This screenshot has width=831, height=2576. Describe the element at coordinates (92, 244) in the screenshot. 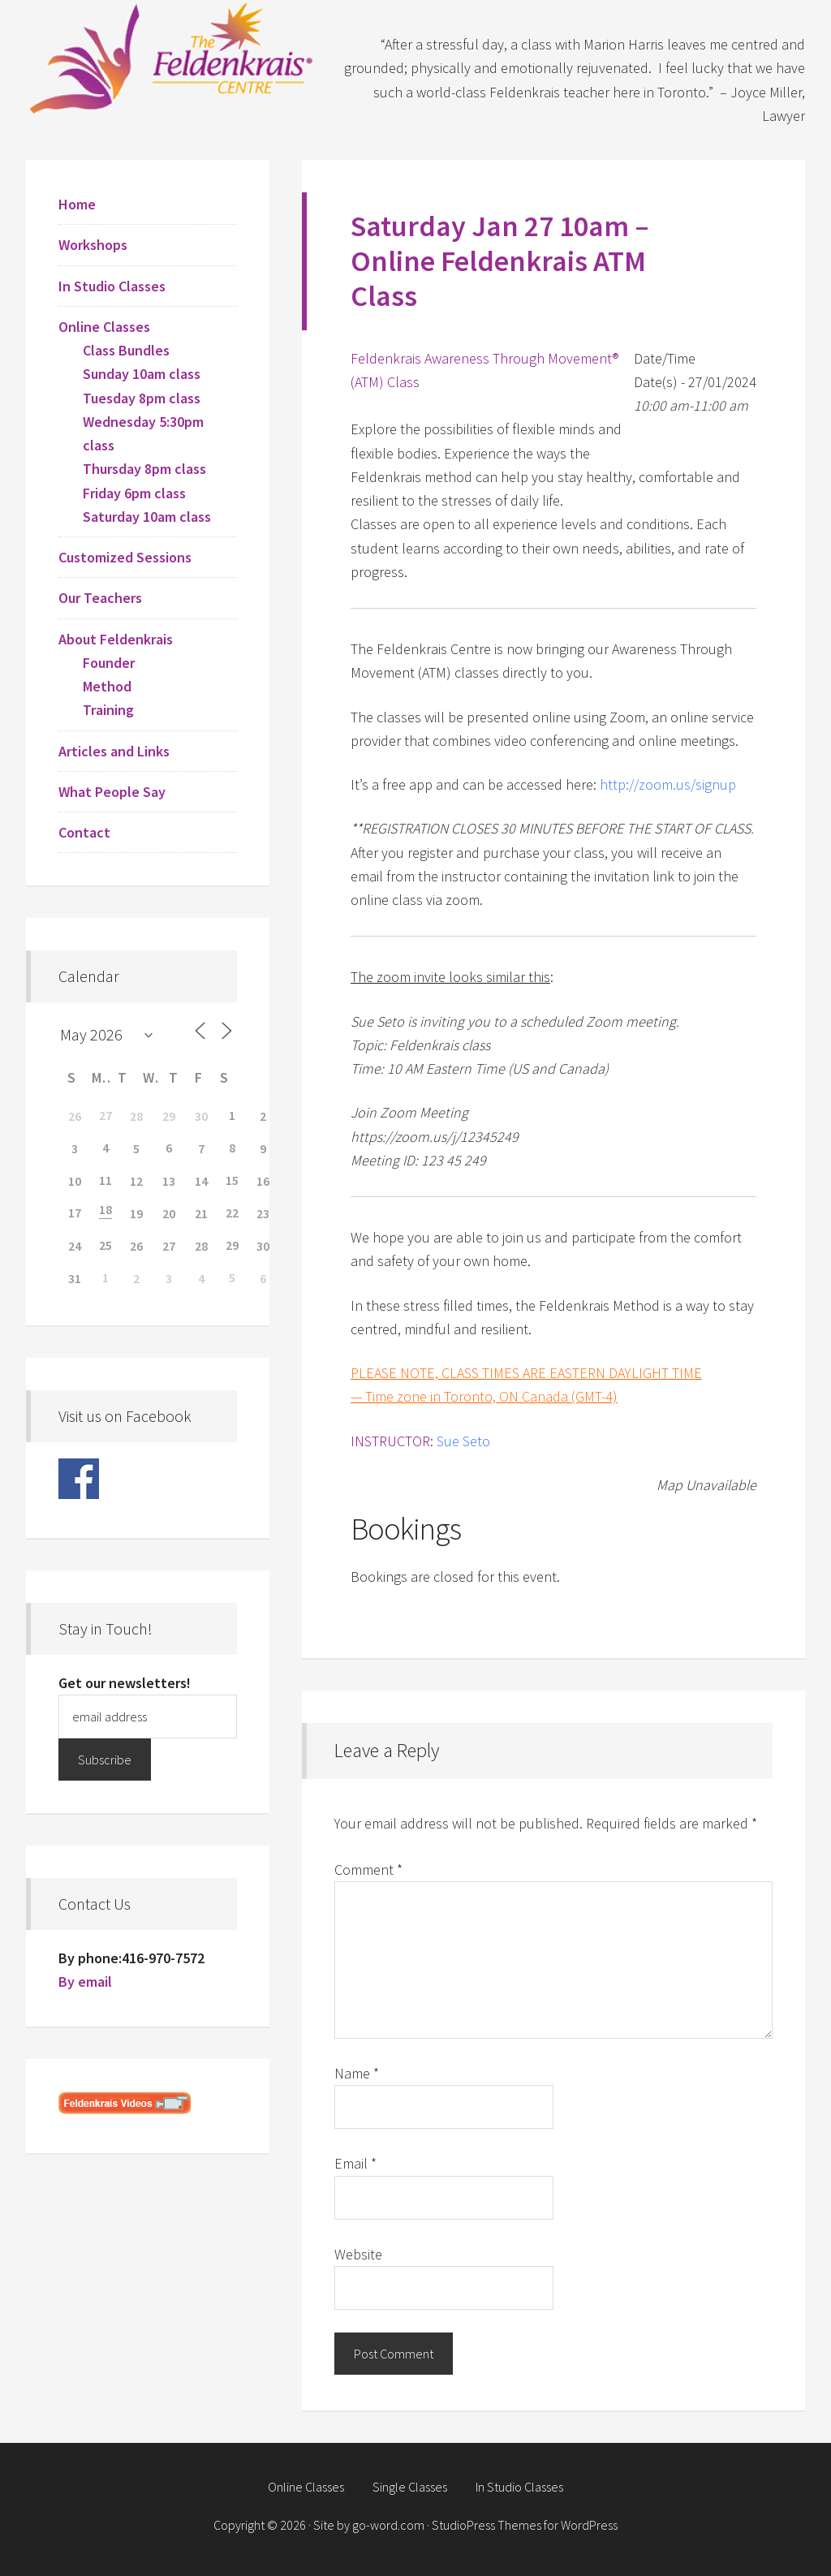

I see `Workshops` at that location.